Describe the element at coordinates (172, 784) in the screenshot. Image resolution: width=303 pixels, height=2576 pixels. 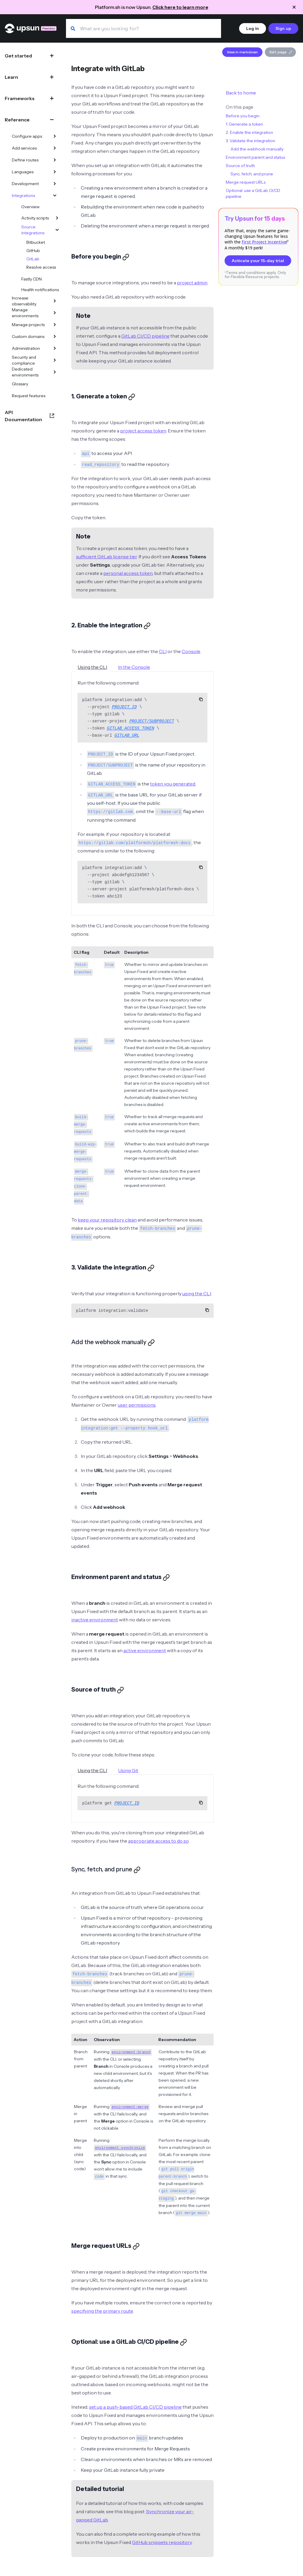
I see `token you generated` at that location.